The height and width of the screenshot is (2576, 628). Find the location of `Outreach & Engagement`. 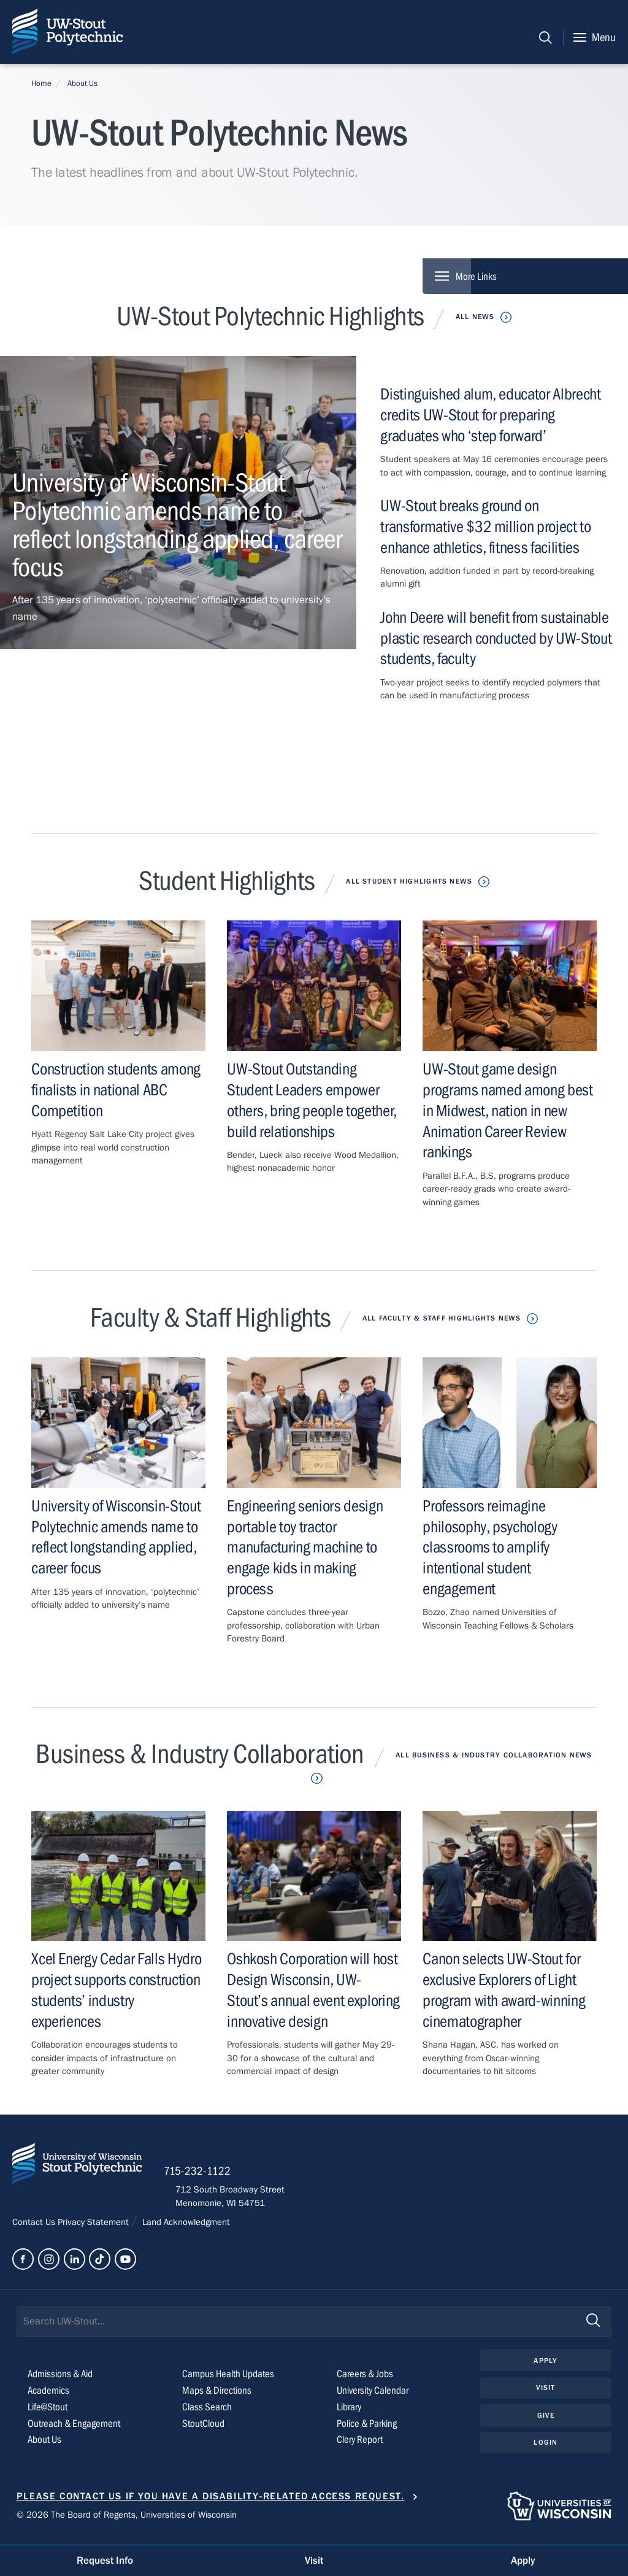

Outreach & Engagement is located at coordinates (76, 2430).